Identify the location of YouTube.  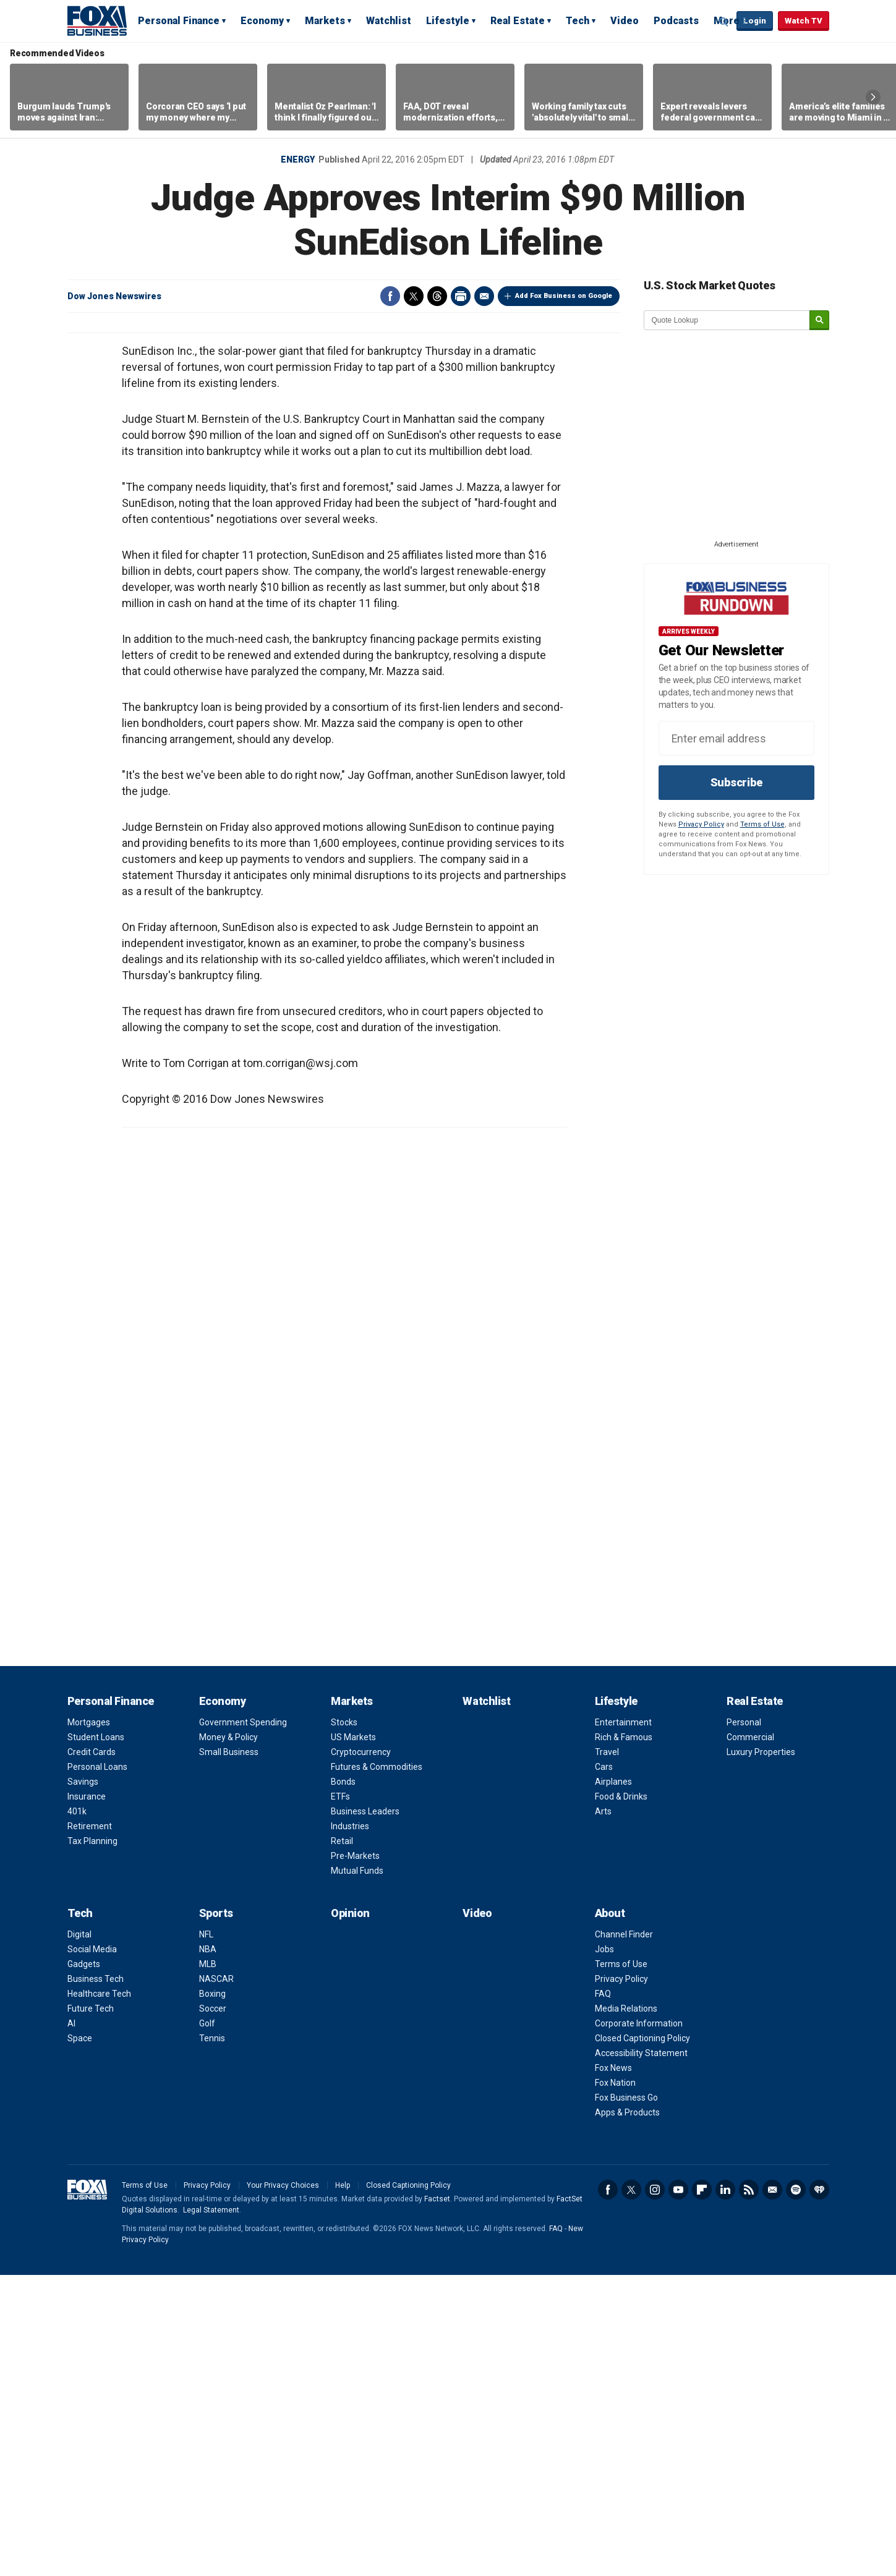
(678, 2491).